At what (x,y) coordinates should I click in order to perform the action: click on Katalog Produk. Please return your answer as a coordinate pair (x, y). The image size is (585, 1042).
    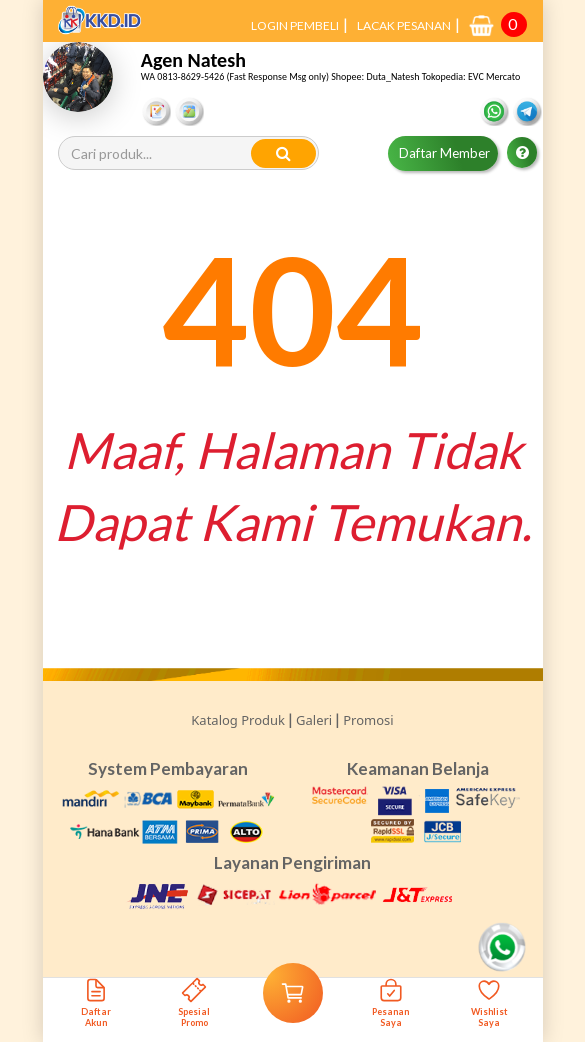
    Looking at the image, I should click on (238, 720).